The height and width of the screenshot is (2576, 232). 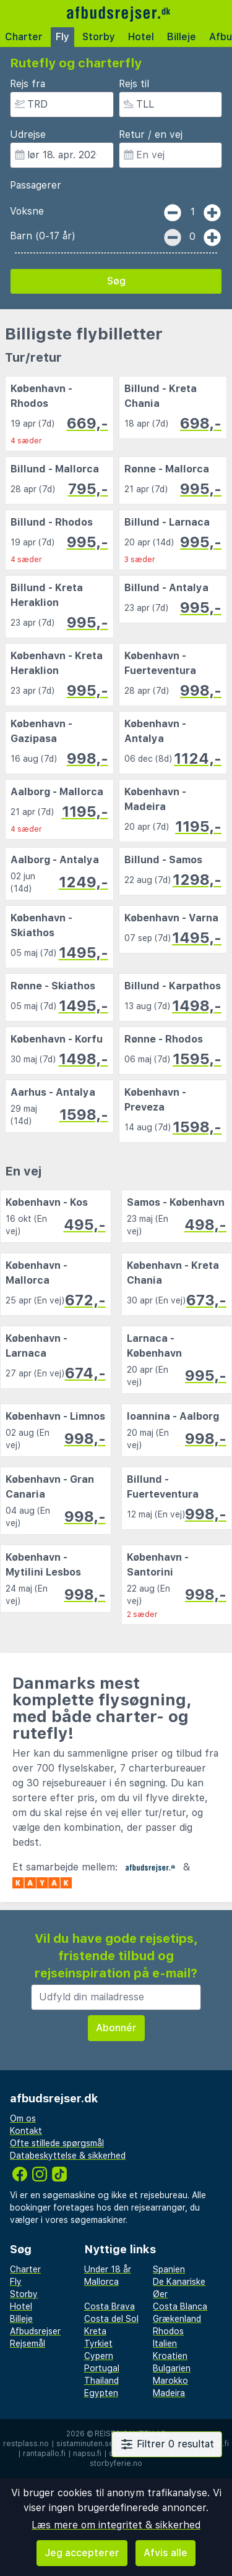 What do you see at coordinates (24, 37) in the screenshot?
I see `Charter` at bounding box center [24, 37].